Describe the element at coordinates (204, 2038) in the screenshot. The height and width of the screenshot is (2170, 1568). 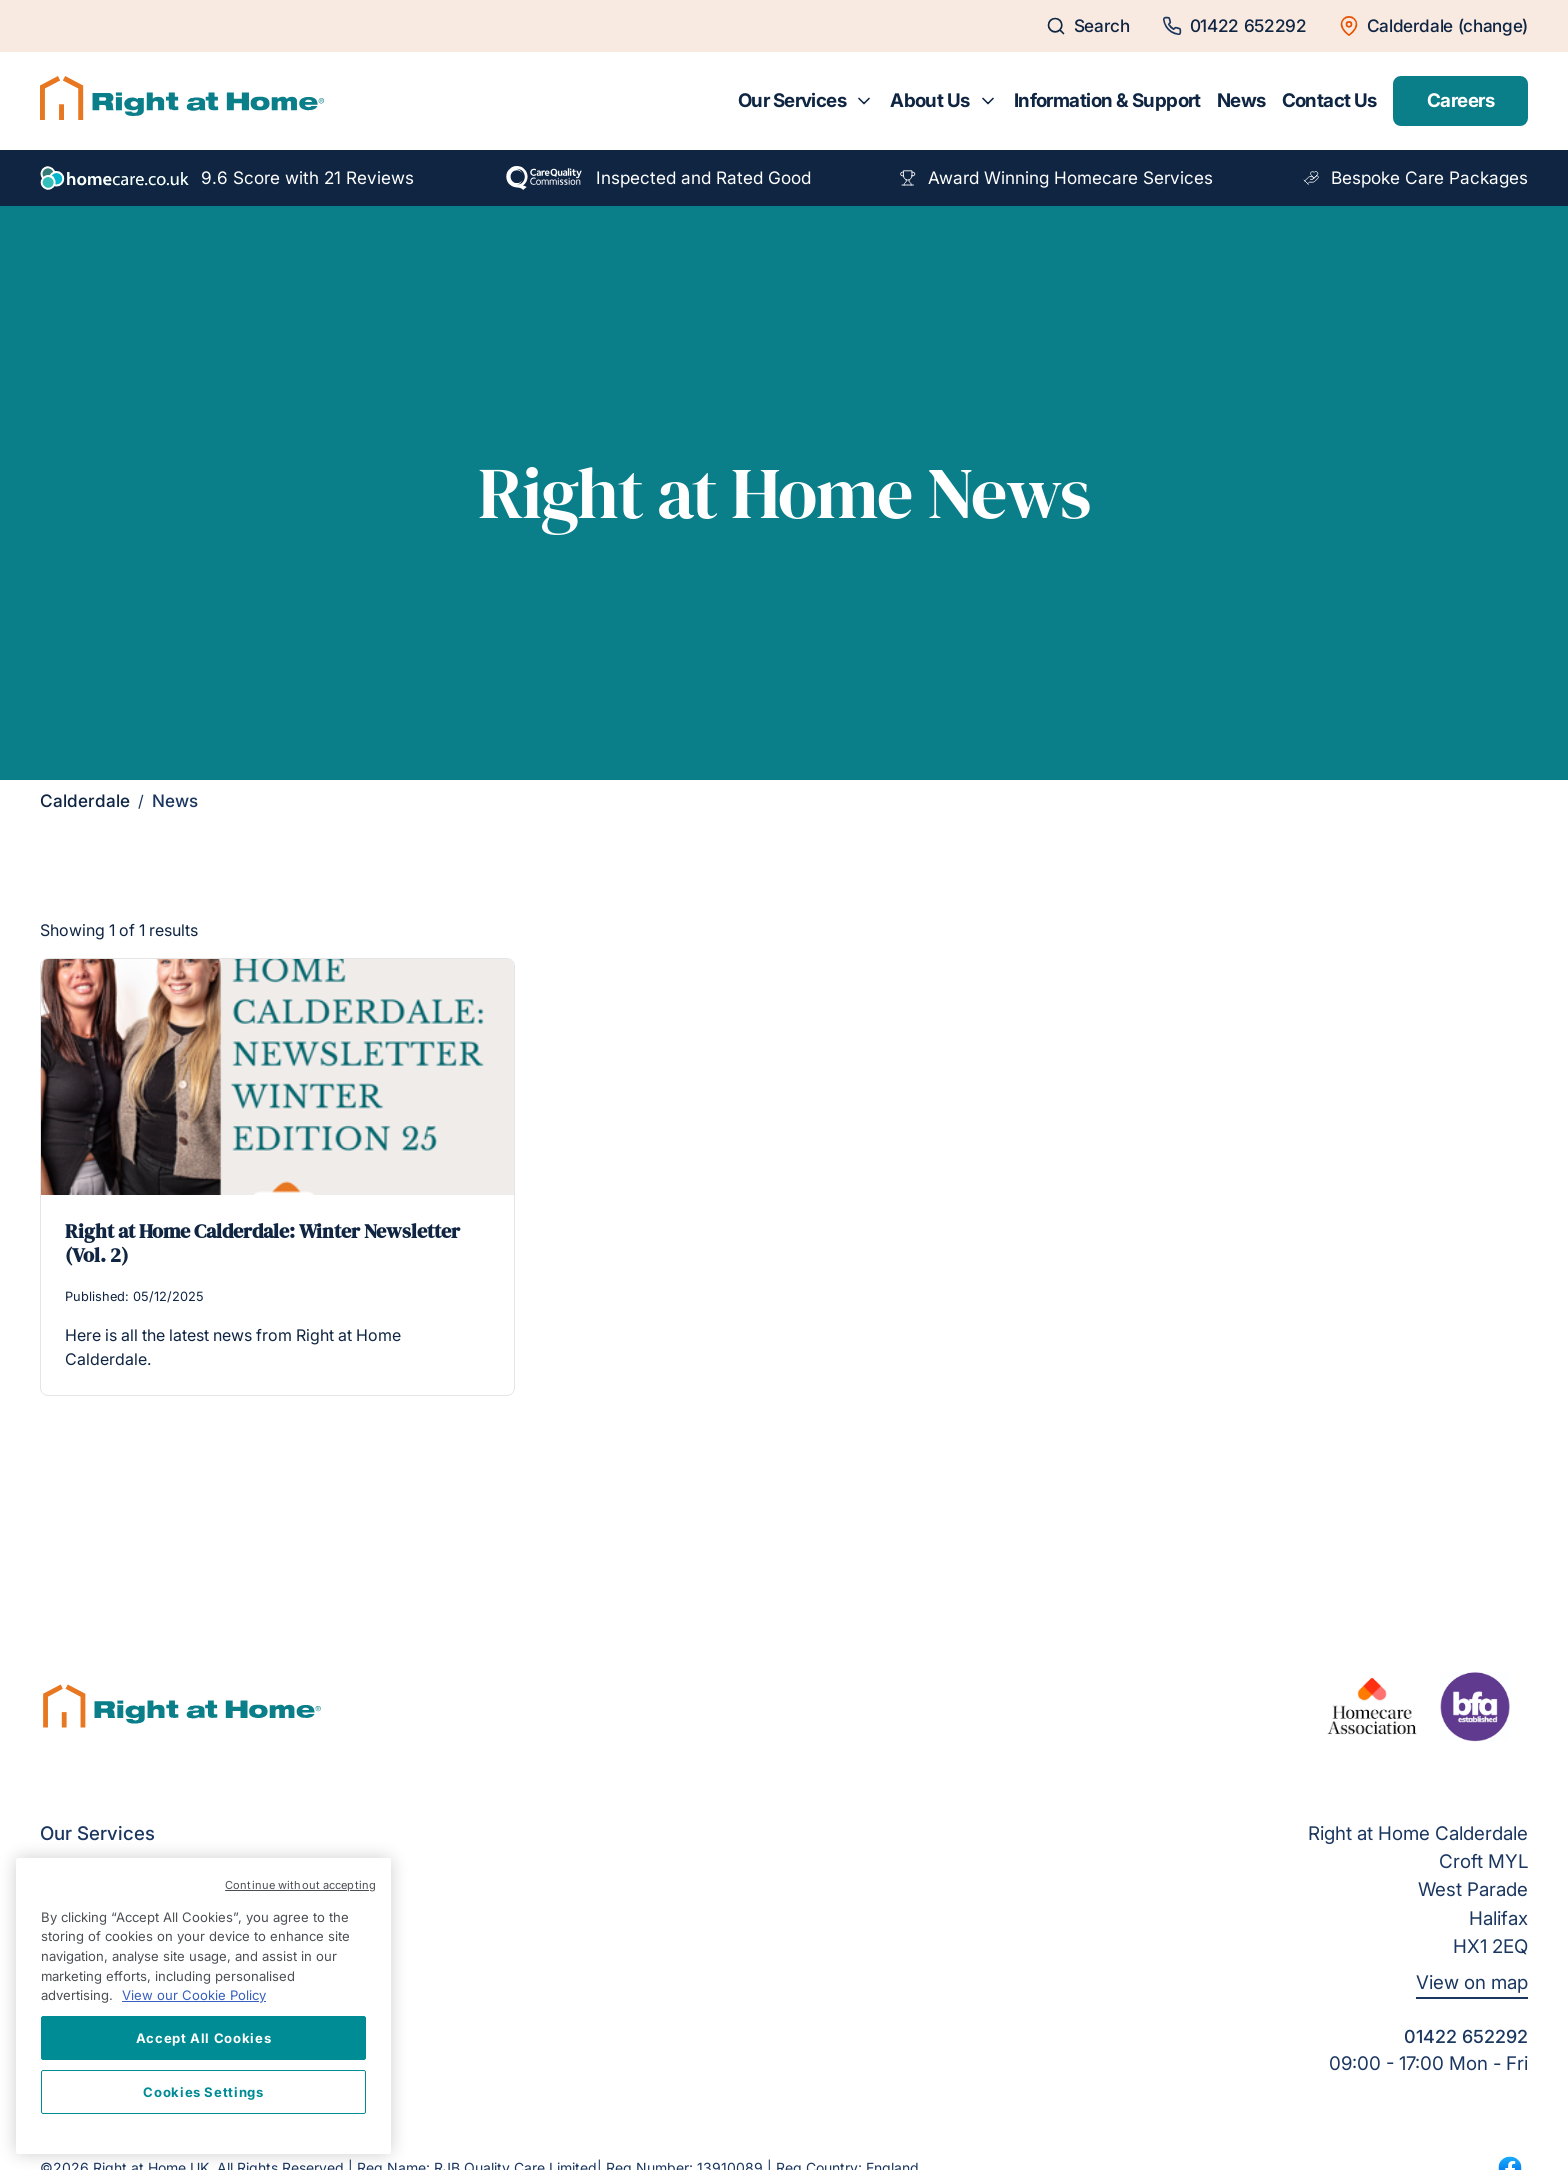
I see `Accept All Cookies` at that location.